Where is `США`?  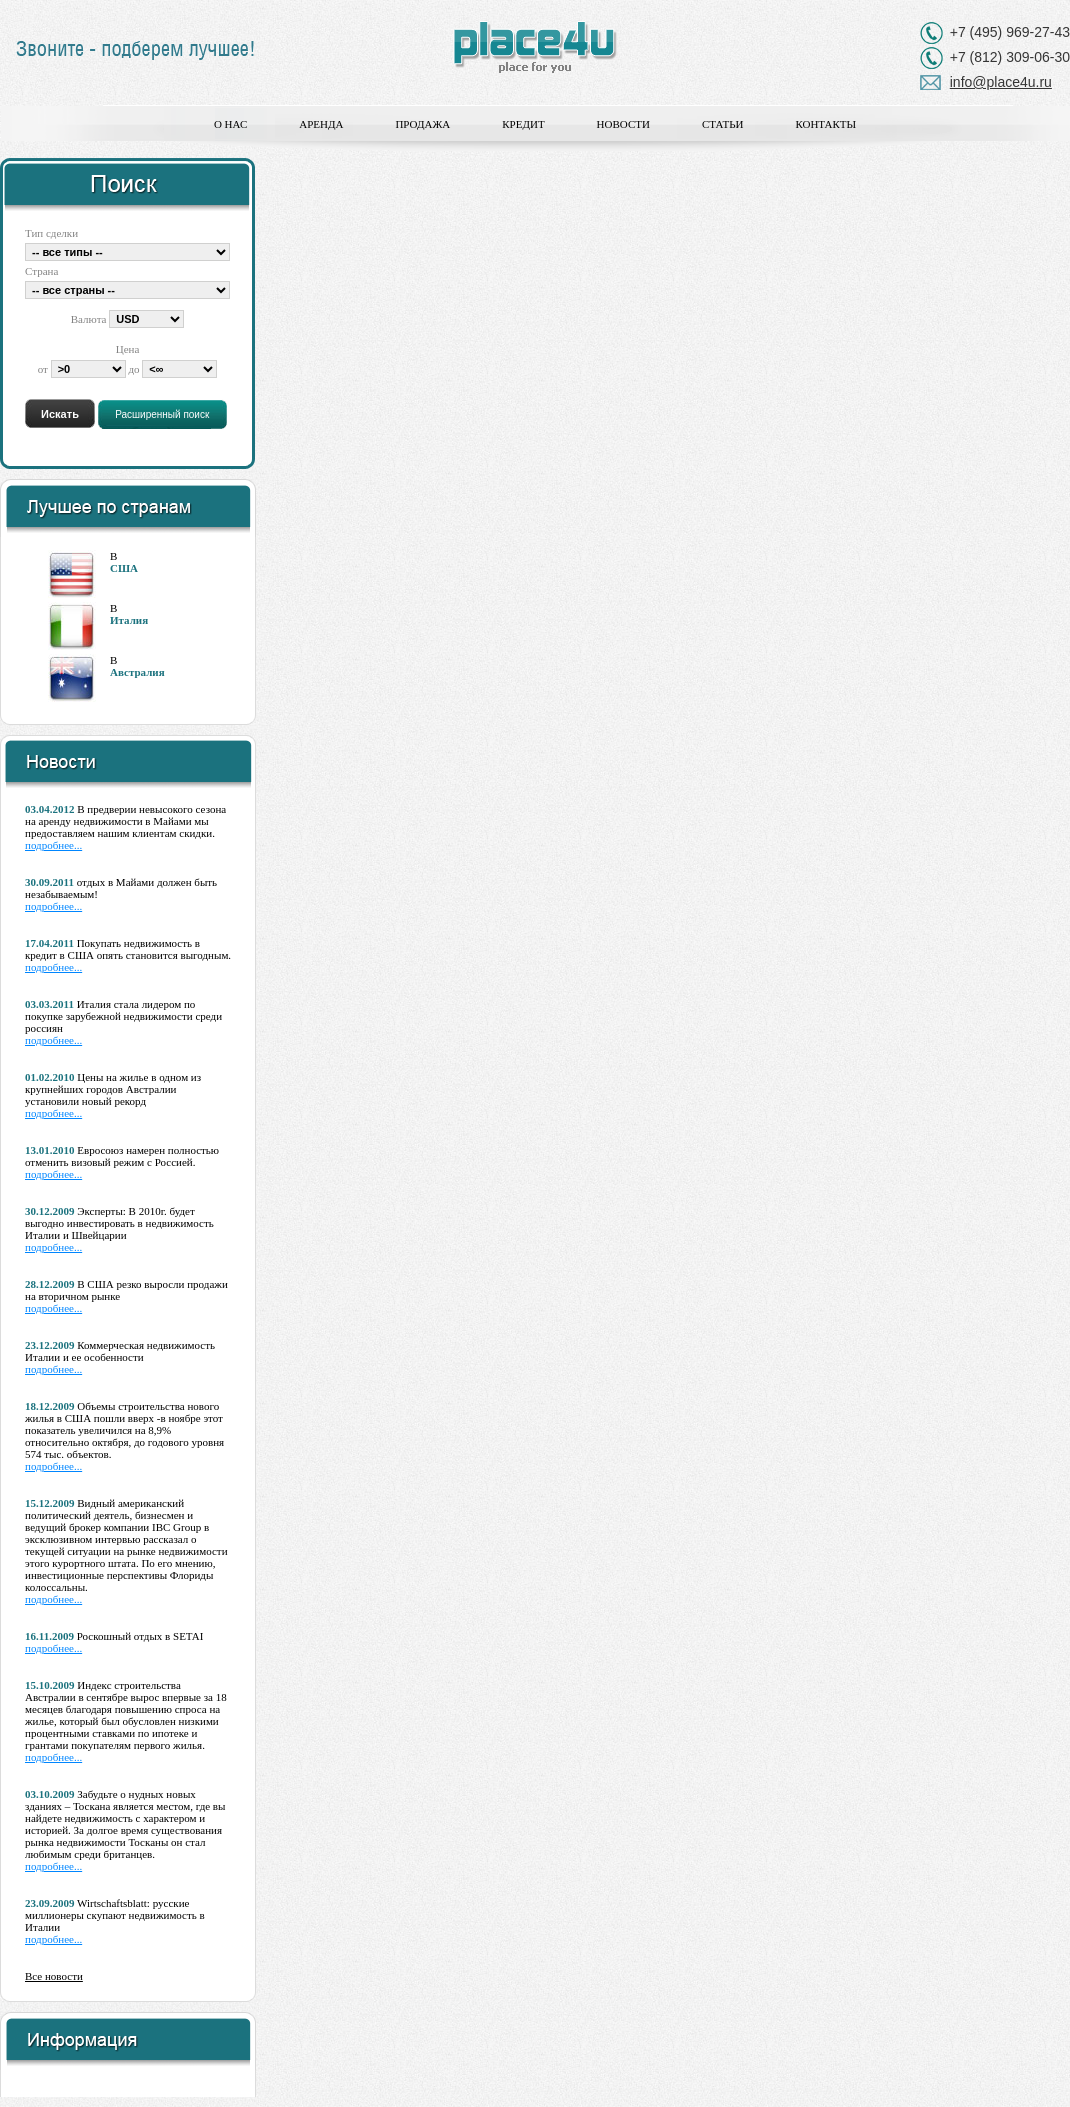 США is located at coordinates (124, 568).